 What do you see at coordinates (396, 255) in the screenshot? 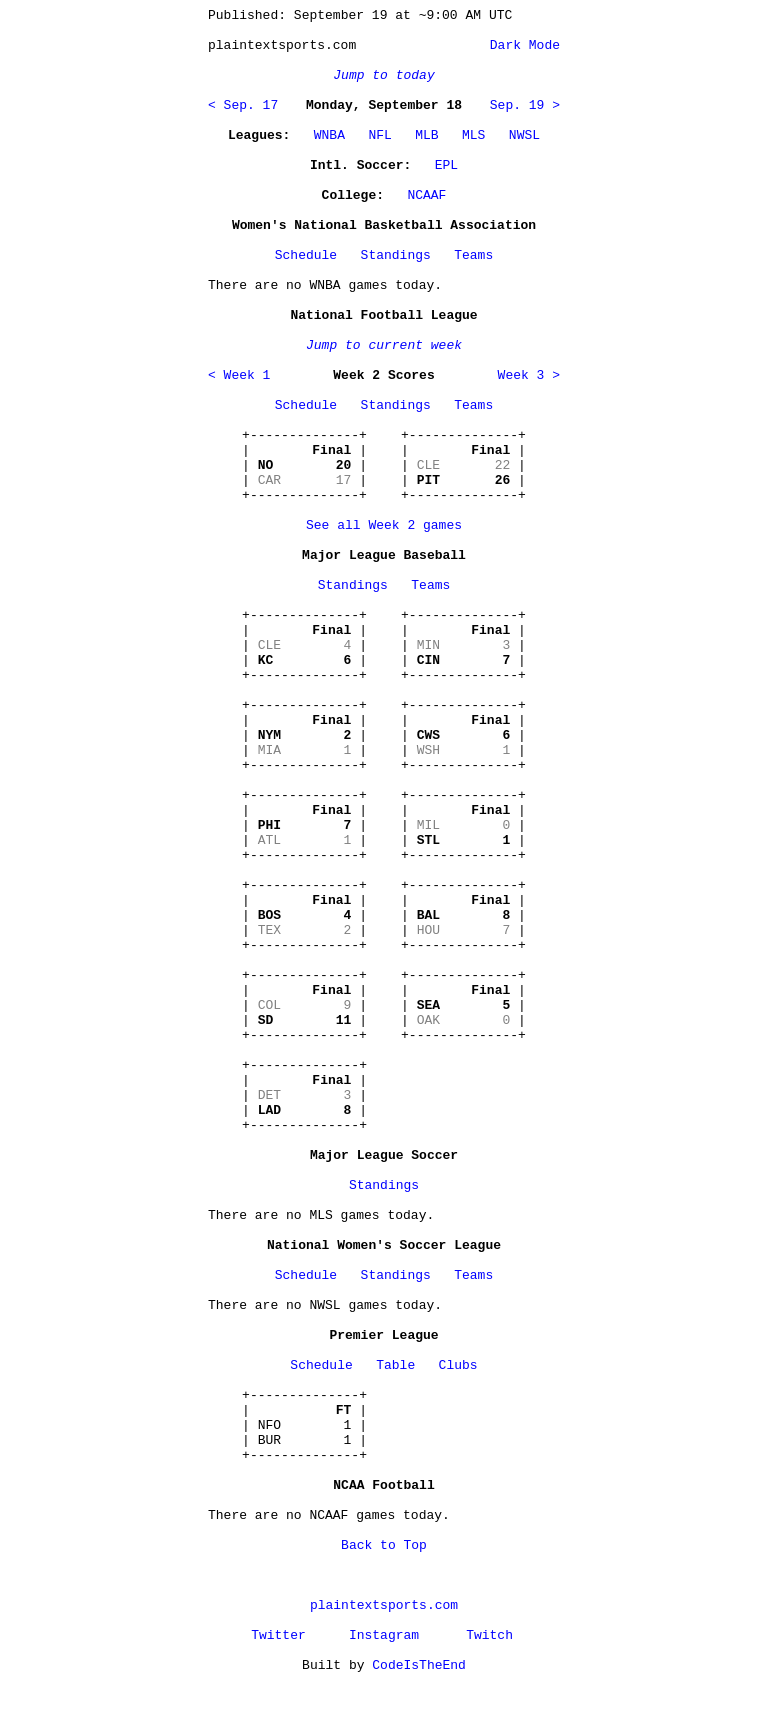
I see `Standings` at bounding box center [396, 255].